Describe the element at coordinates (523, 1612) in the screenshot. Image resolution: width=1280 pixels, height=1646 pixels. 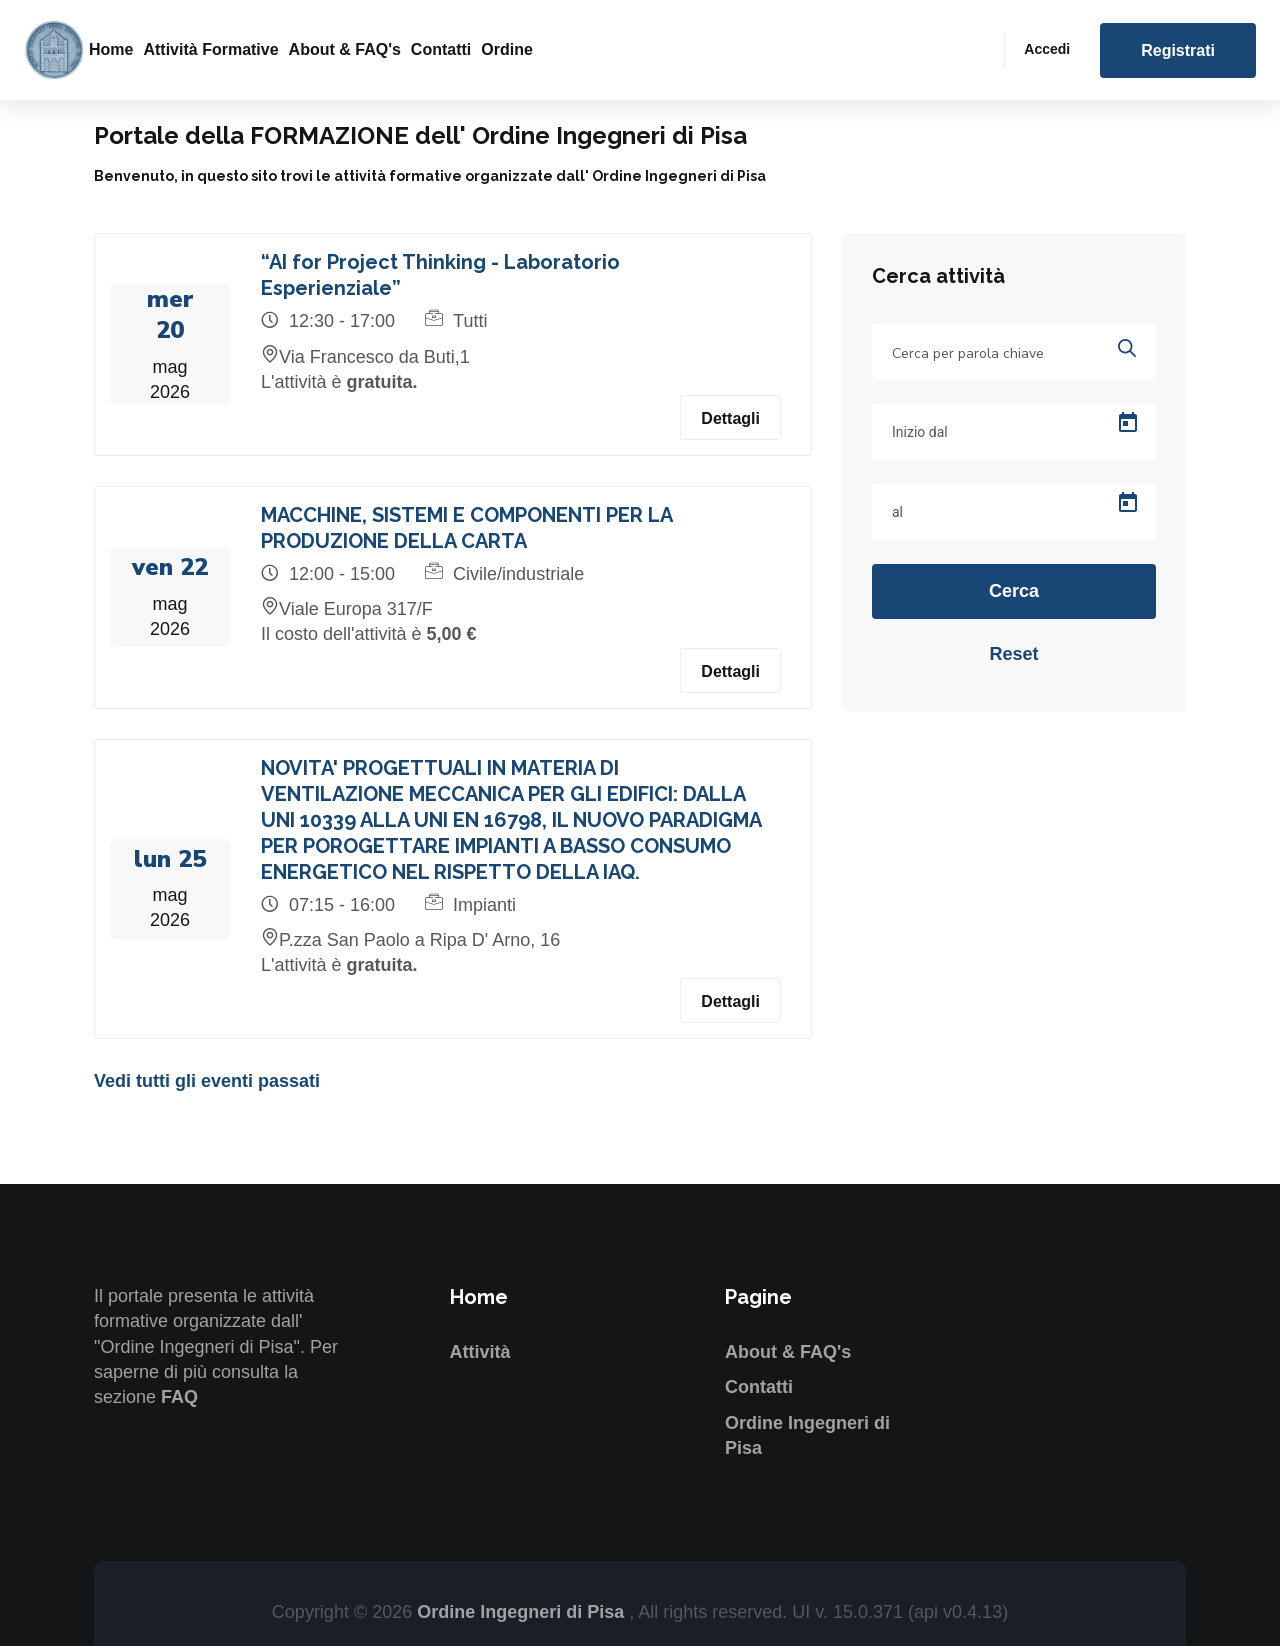
I see `Ordine Ingegneri di Pisa` at that location.